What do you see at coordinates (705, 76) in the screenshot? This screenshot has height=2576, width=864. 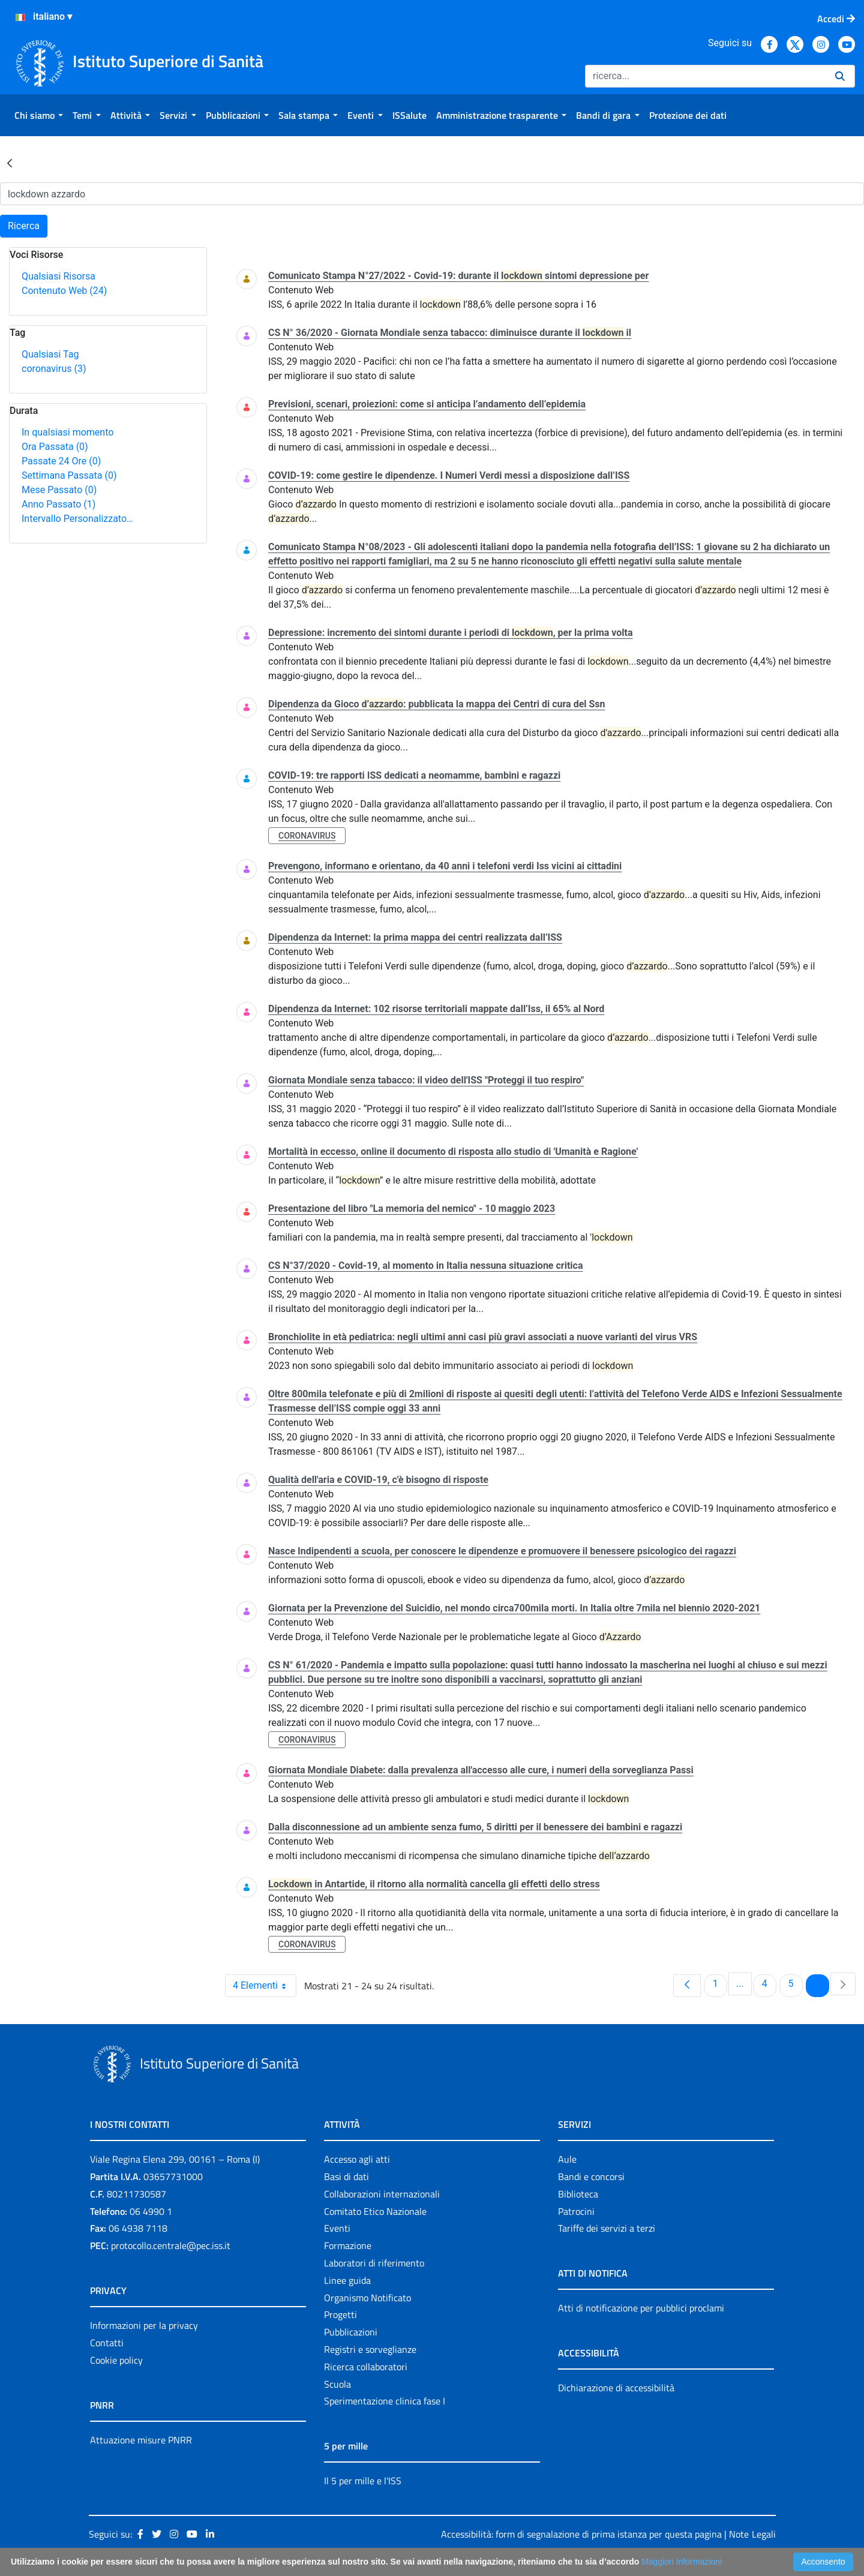 I see `[Ricerca]` at bounding box center [705, 76].